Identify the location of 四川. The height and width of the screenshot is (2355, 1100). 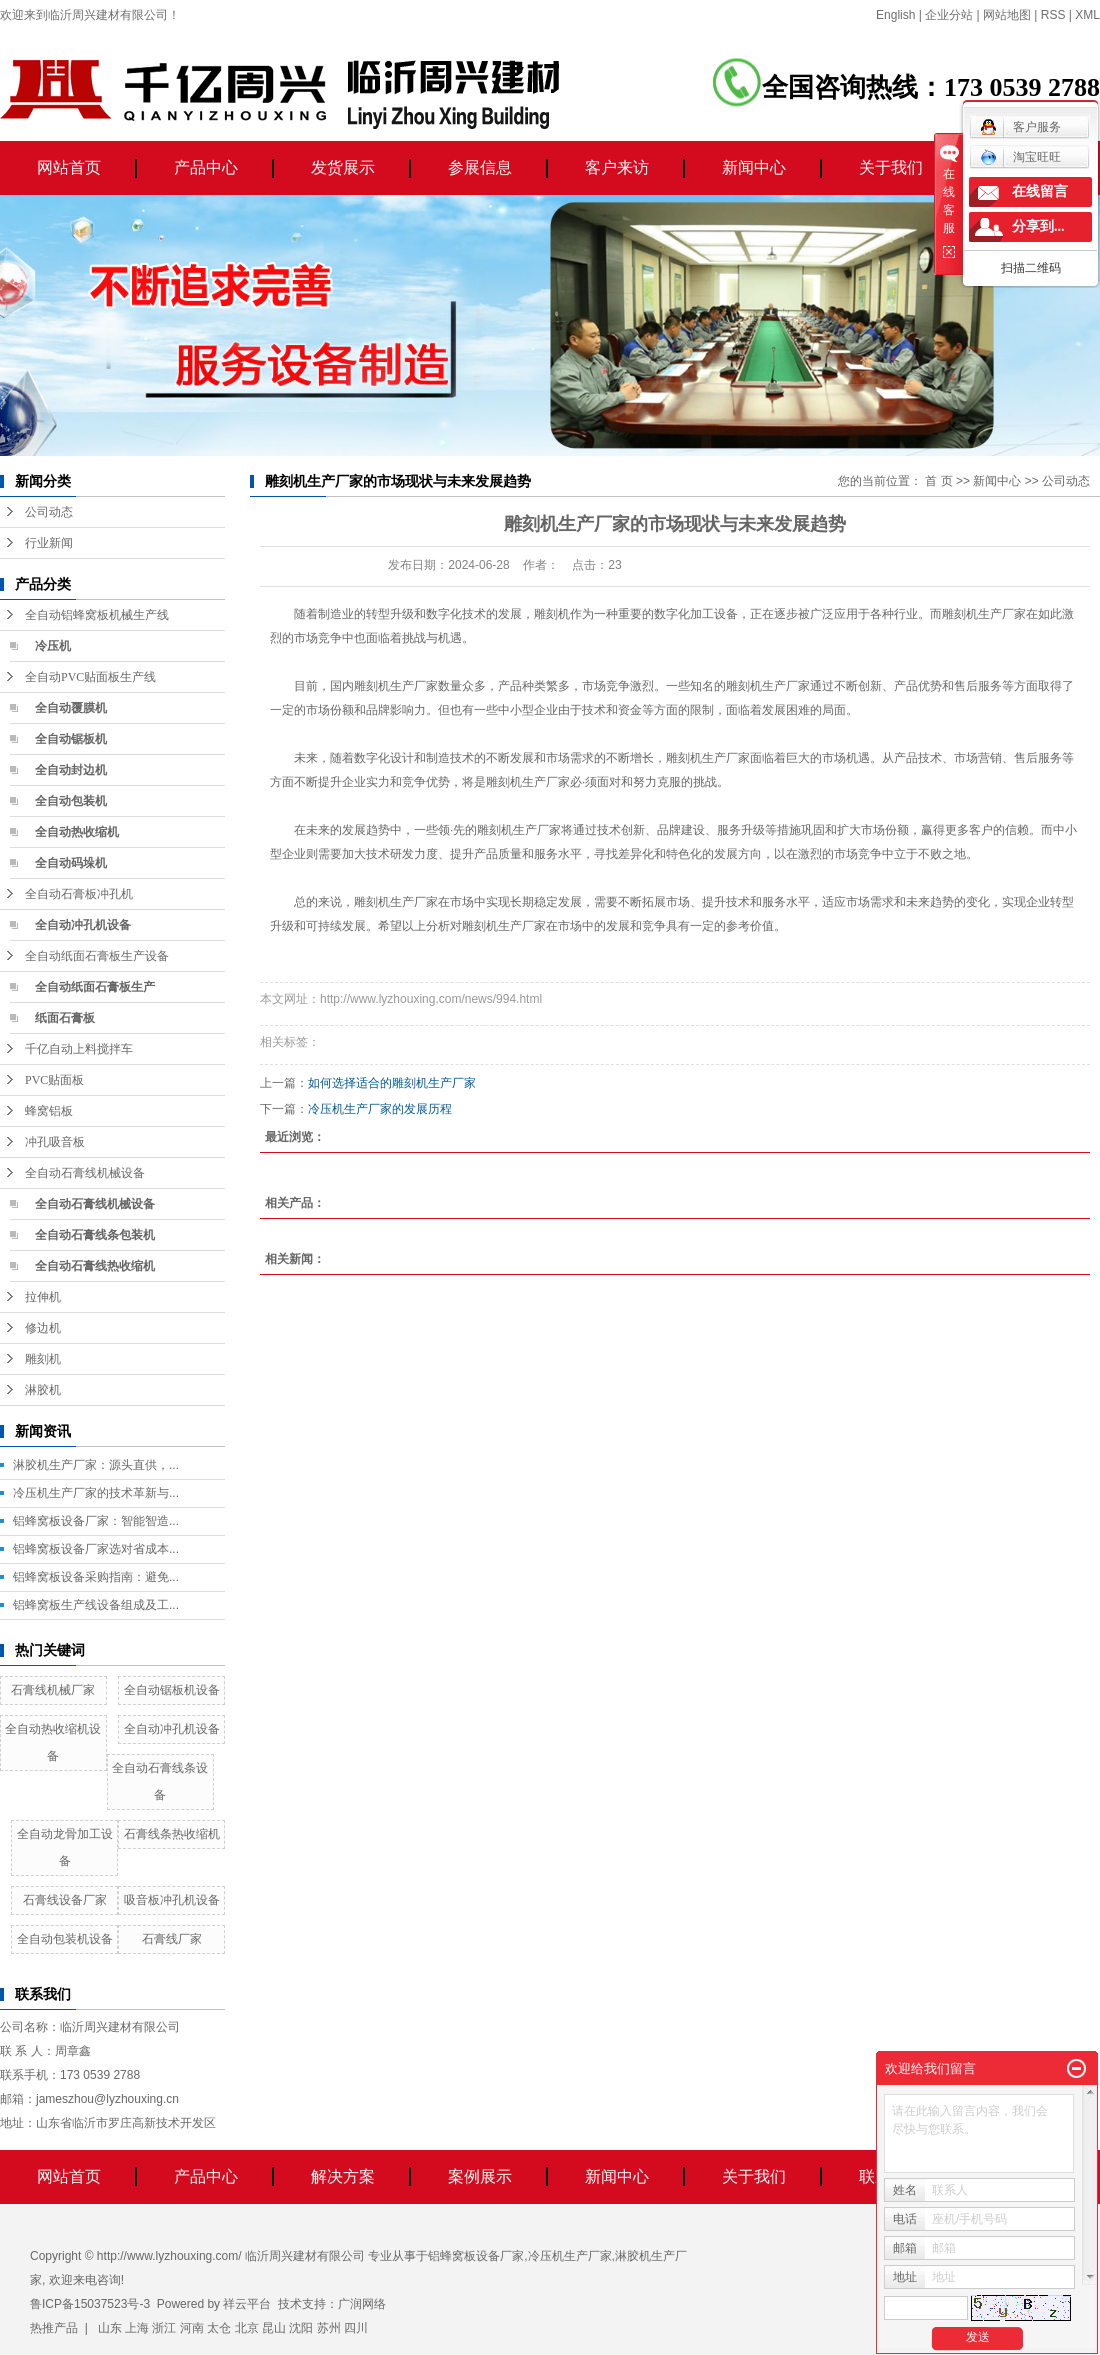
(356, 2328).